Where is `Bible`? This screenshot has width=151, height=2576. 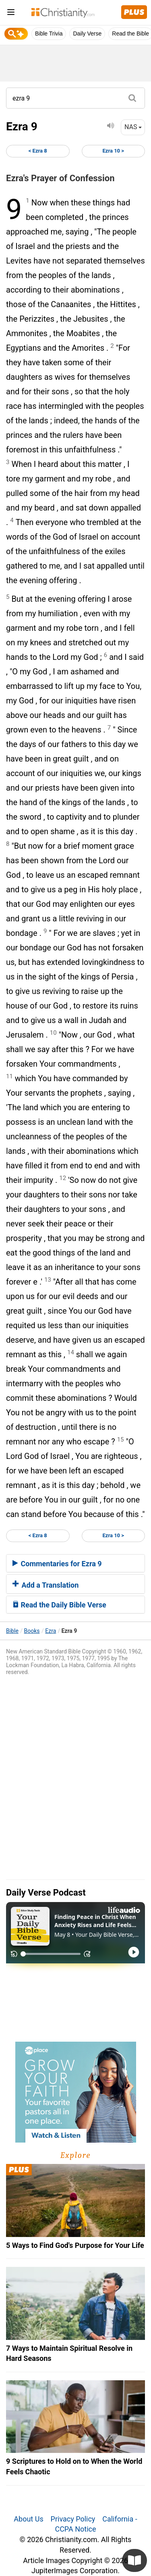 Bible is located at coordinates (12, 1631).